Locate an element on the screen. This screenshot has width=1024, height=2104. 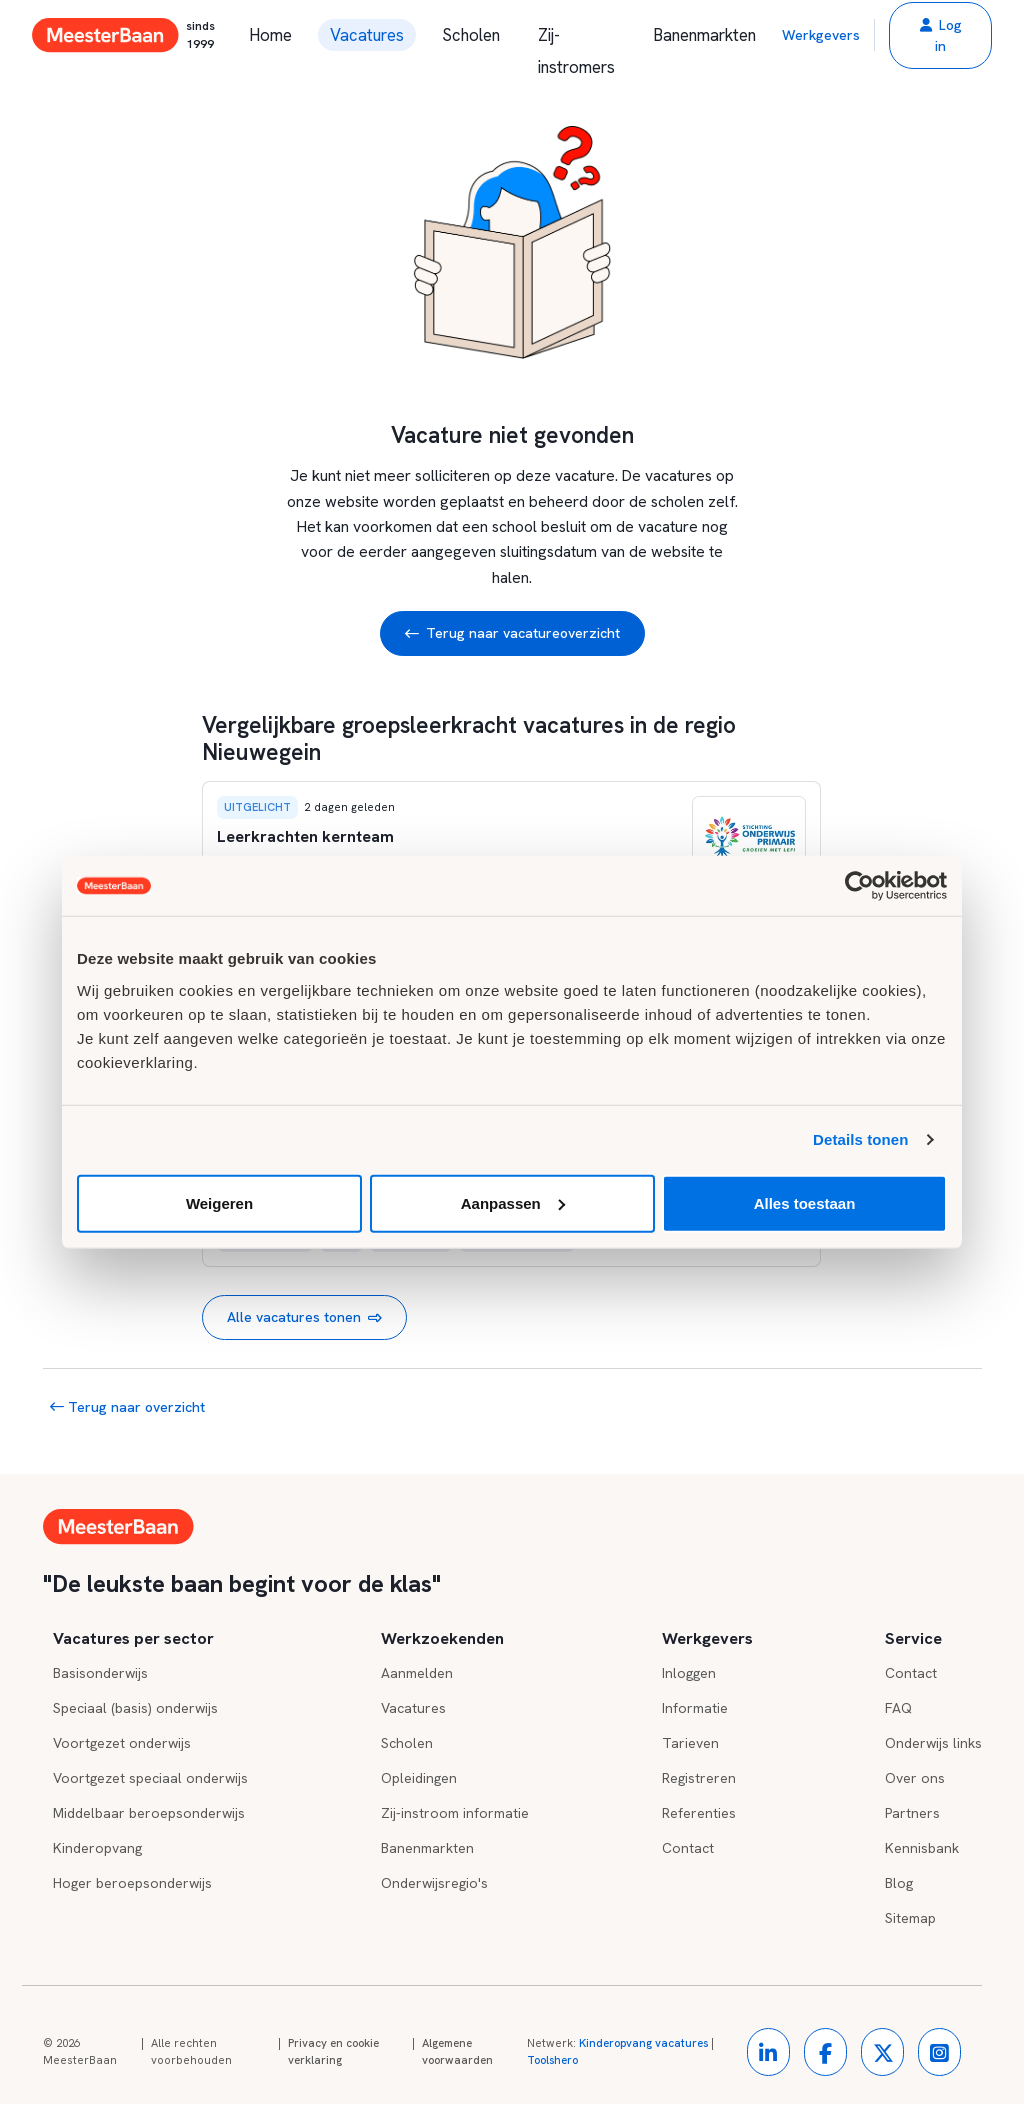
[button] is located at coordinates (940, 35).